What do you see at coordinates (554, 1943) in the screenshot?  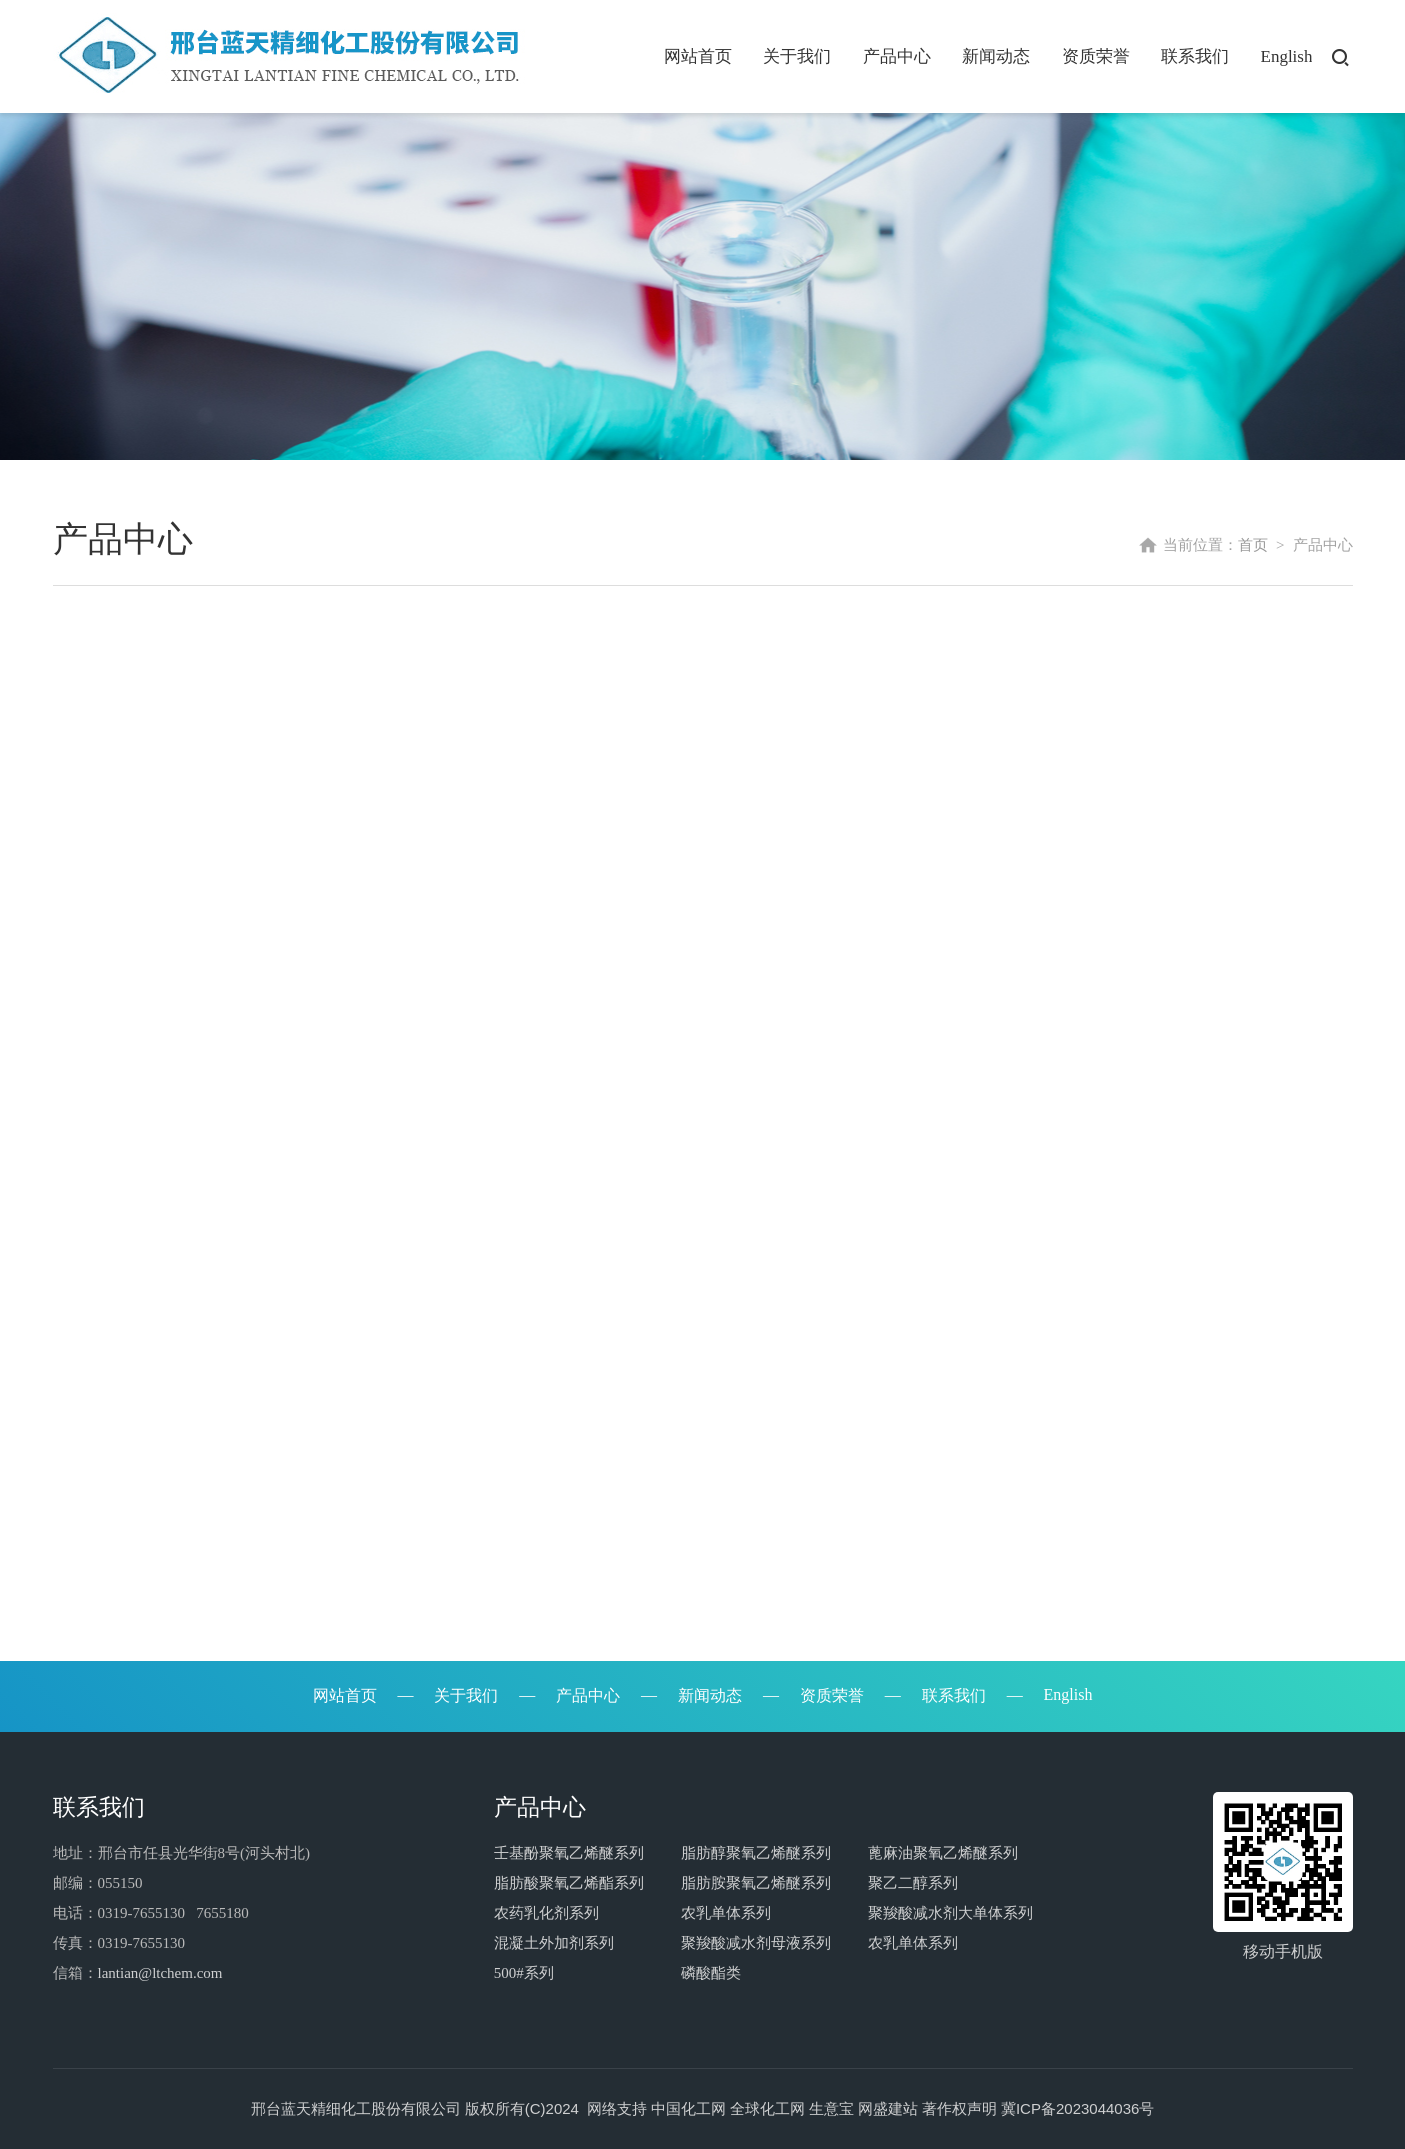 I see `混凝土外加剂系列` at bounding box center [554, 1943].